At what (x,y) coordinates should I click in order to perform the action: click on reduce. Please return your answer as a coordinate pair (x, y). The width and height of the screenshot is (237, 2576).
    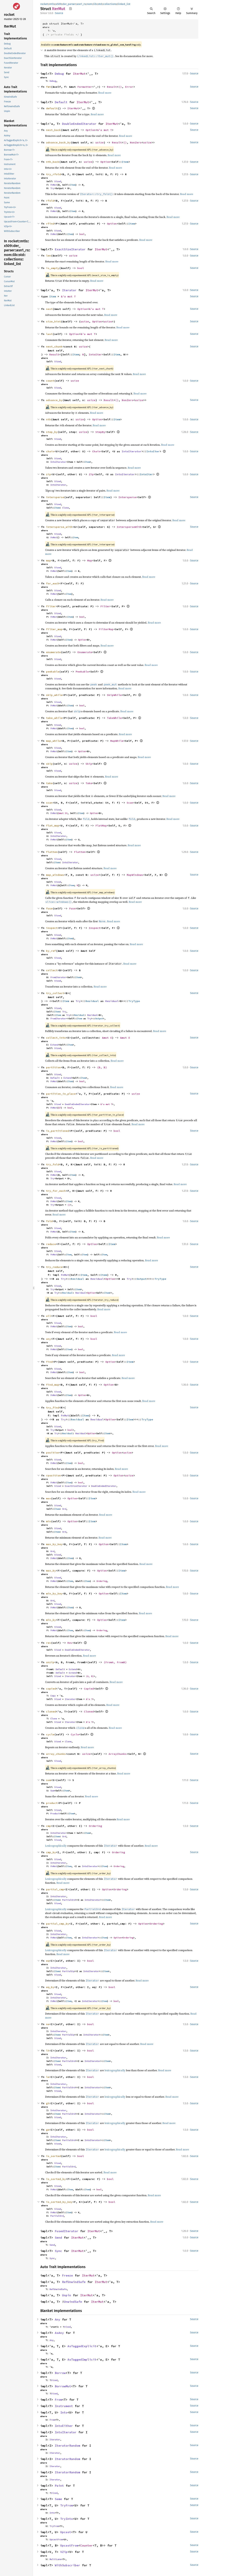
    Looking at the image, I should click on (51, 1244).